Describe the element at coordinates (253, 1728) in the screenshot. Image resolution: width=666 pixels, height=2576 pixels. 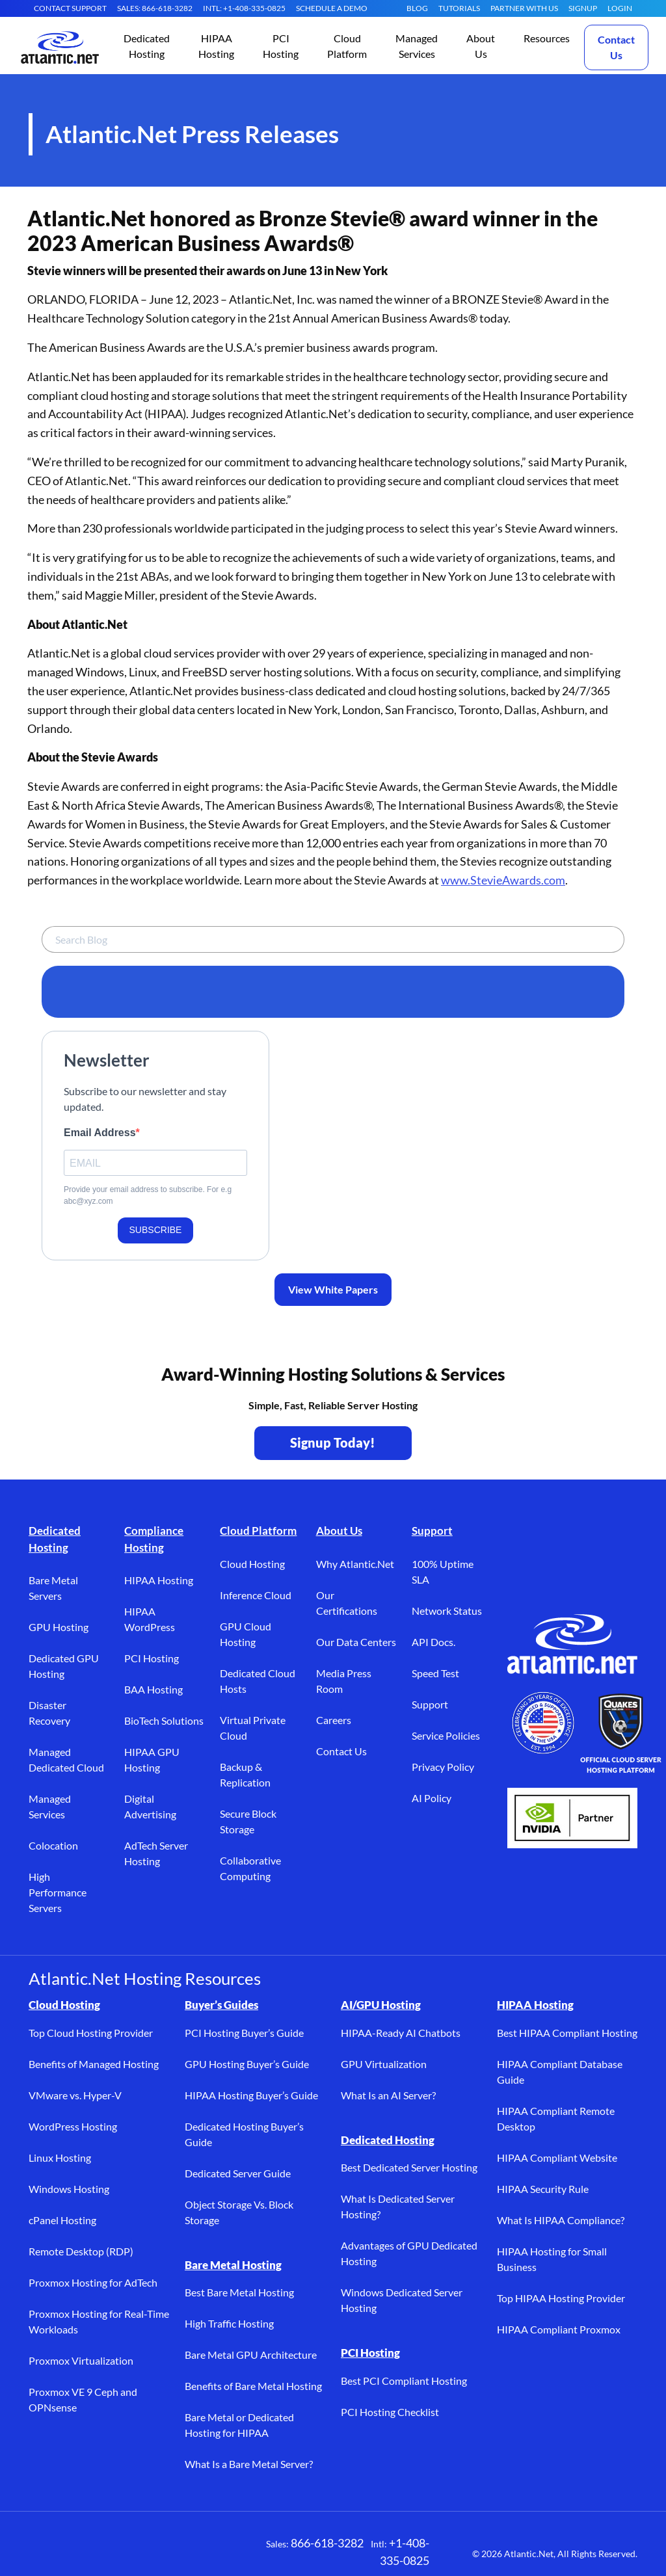
I see `Virtual Private Cloud` at that location.